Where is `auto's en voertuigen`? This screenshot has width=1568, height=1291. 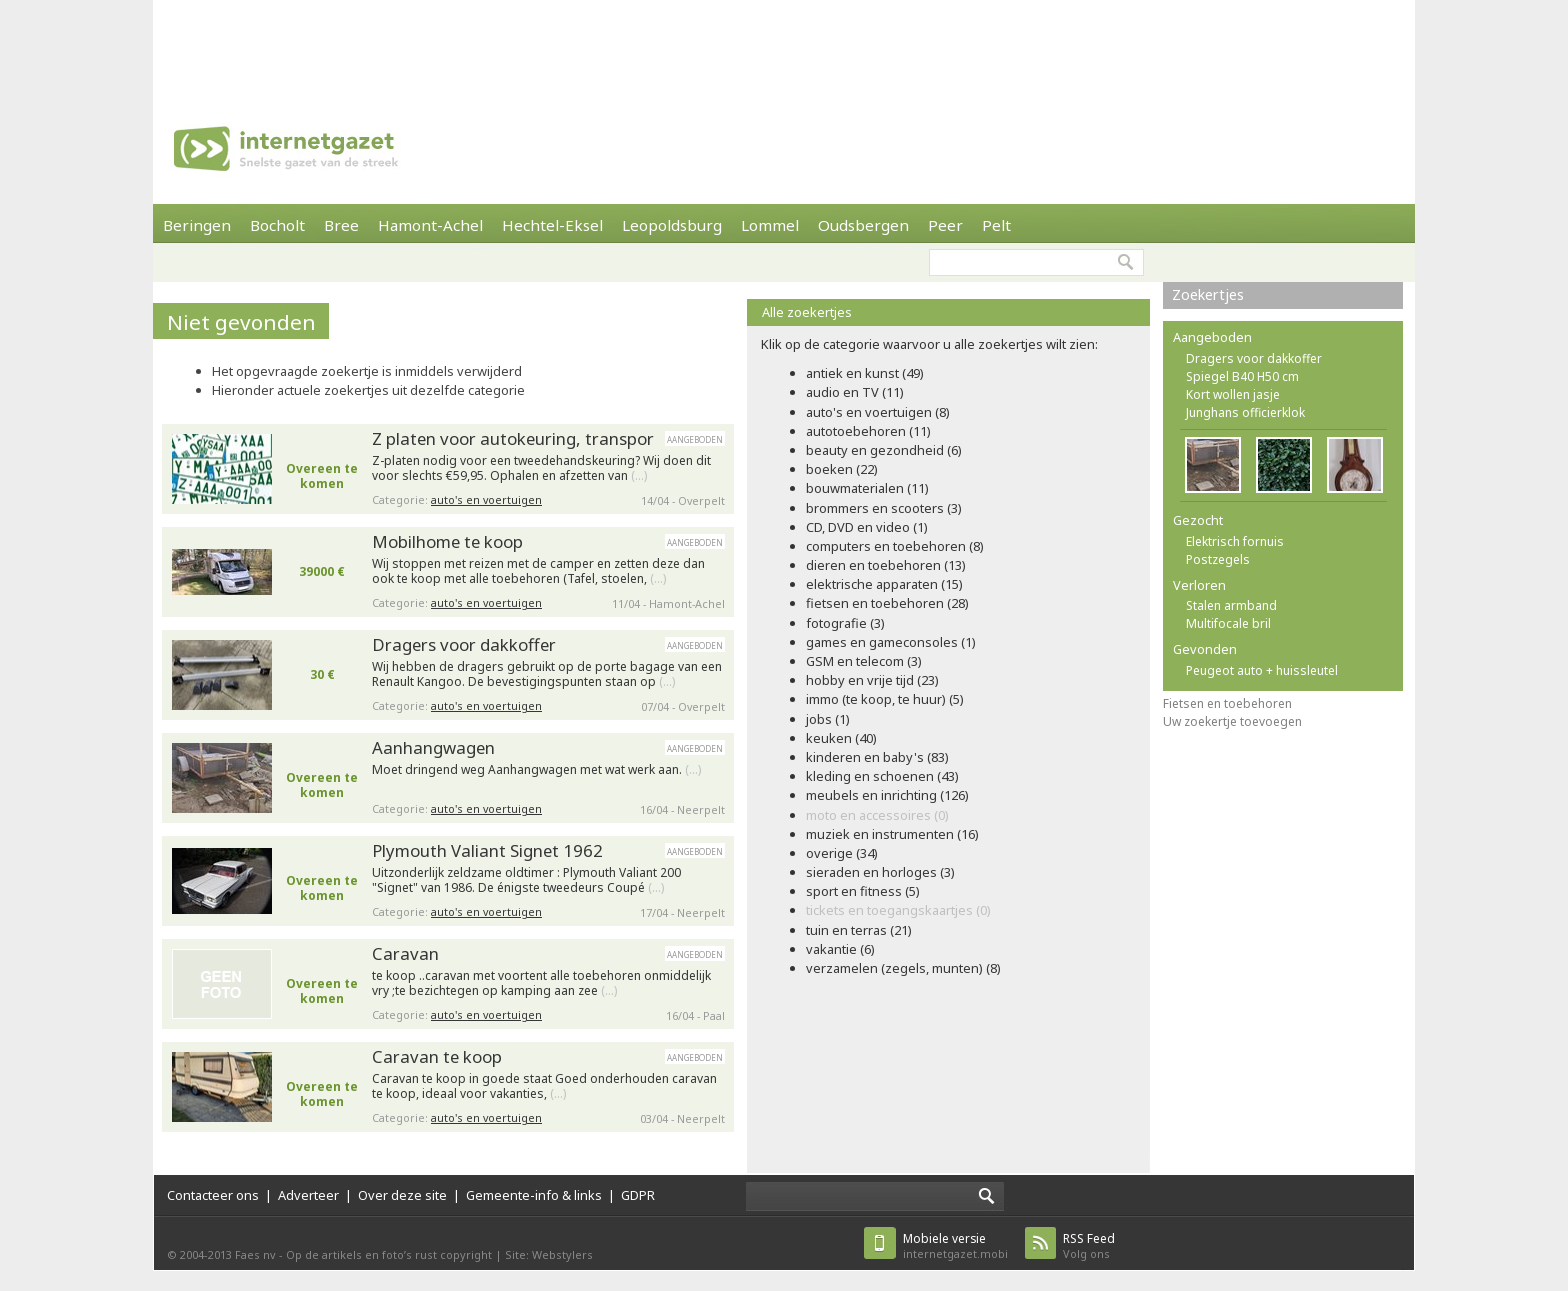
auto's en voertuigen is located at coordinates (486, 499).